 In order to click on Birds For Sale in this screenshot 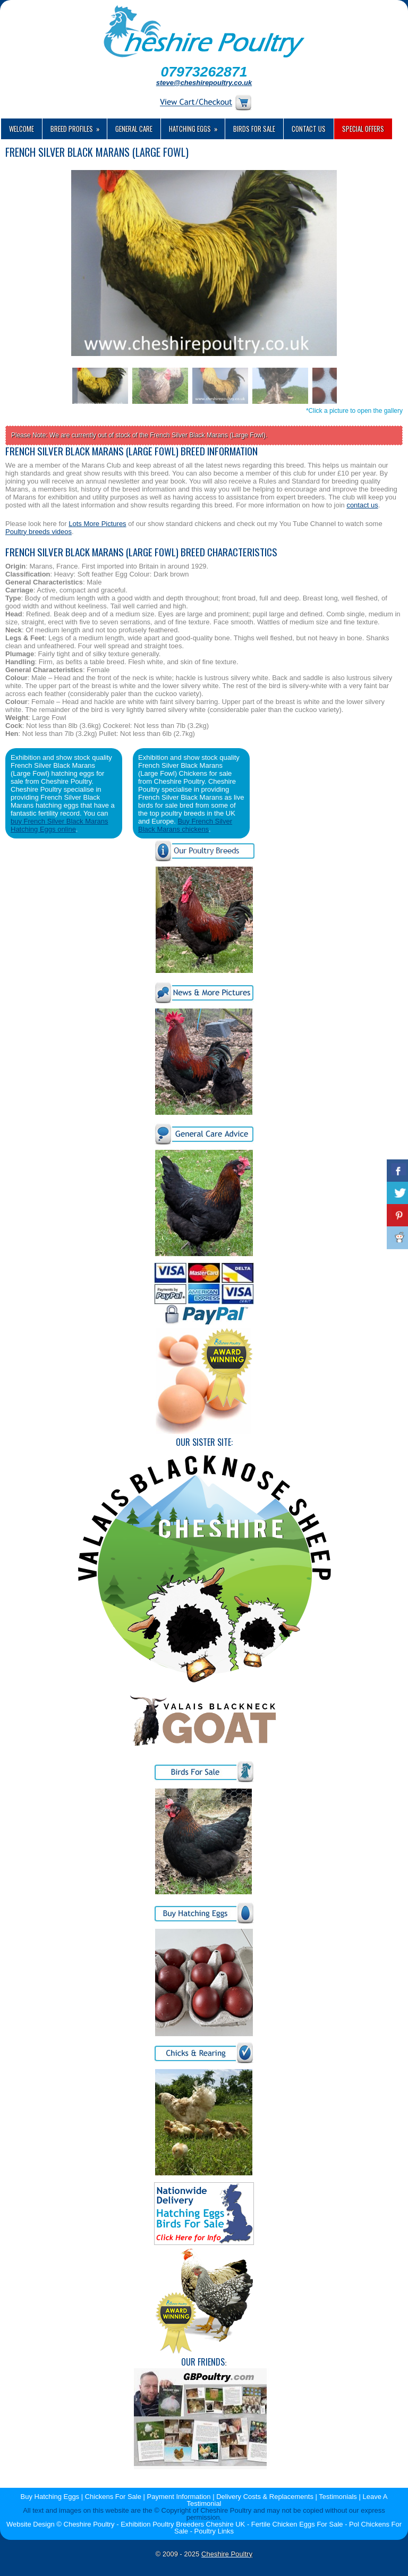, I will do `click(254, 128)`.